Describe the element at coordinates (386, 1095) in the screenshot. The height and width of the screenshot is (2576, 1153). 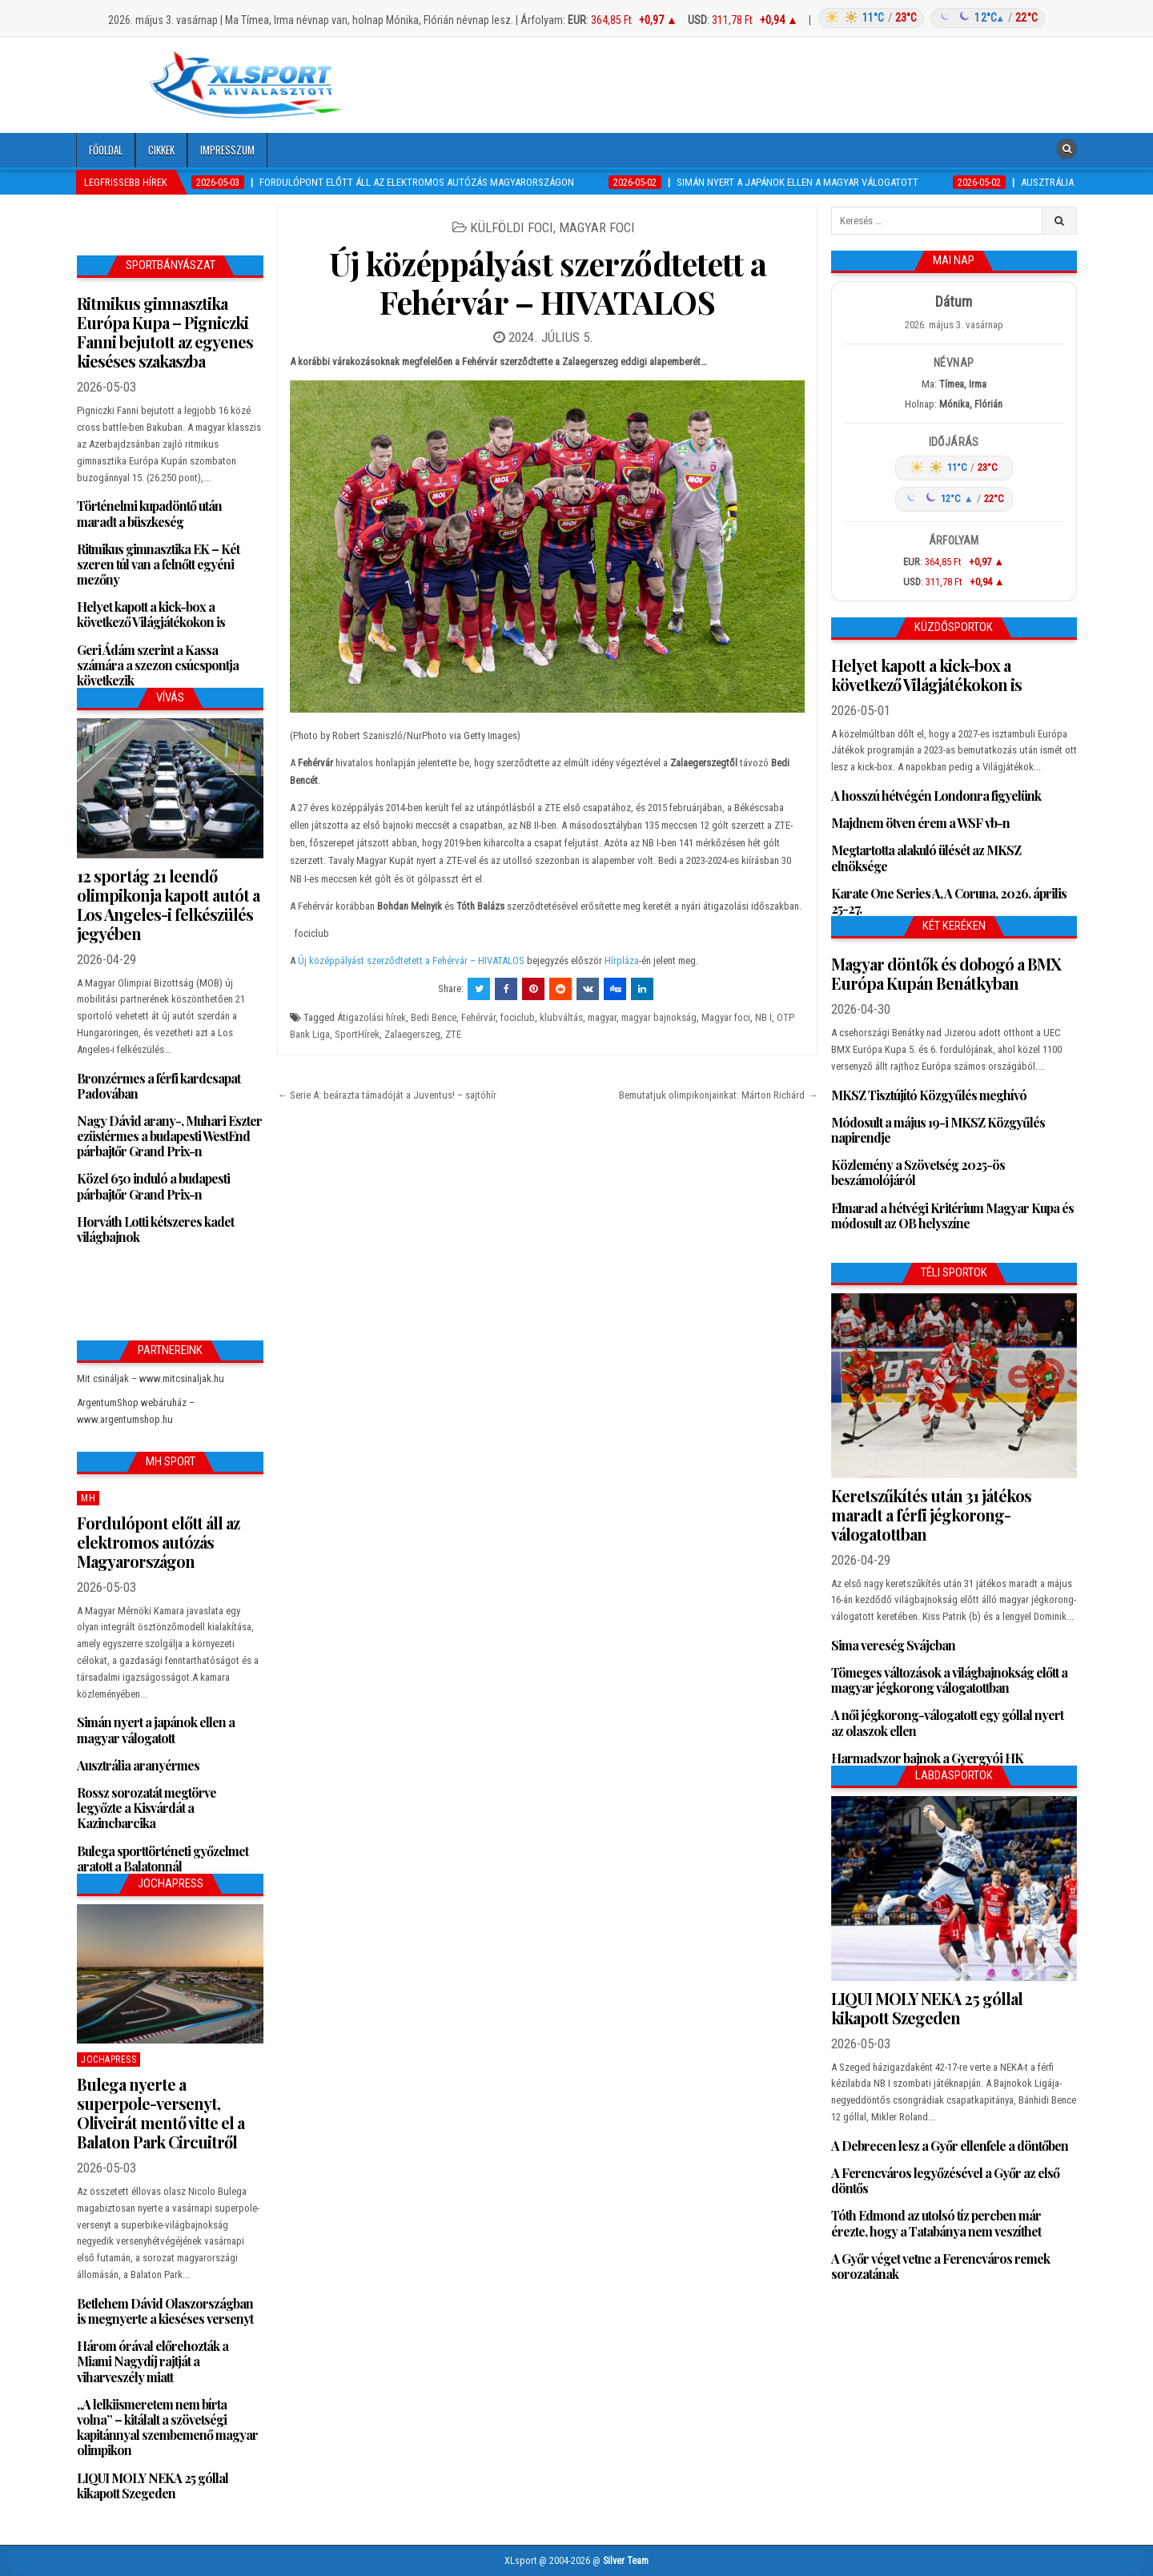
I see `← Serie A: beárazta támadóját a Juventus! – sajtóhír` at that location.